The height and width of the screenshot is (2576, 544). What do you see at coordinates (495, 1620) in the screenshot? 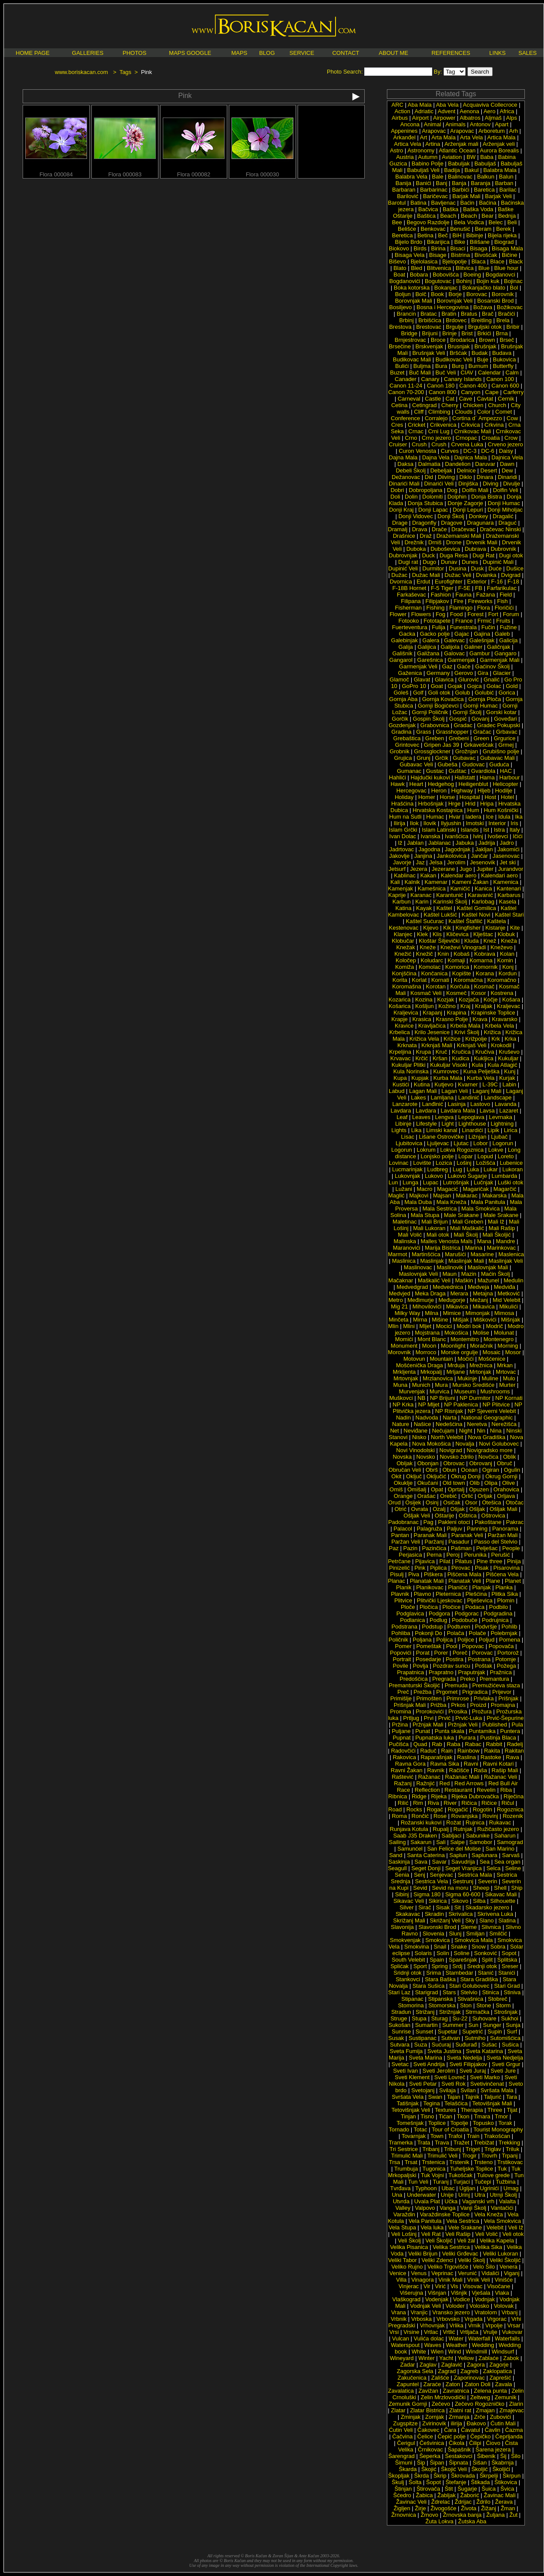
I see `Podrujnica` at bounding box center [495, 1620].